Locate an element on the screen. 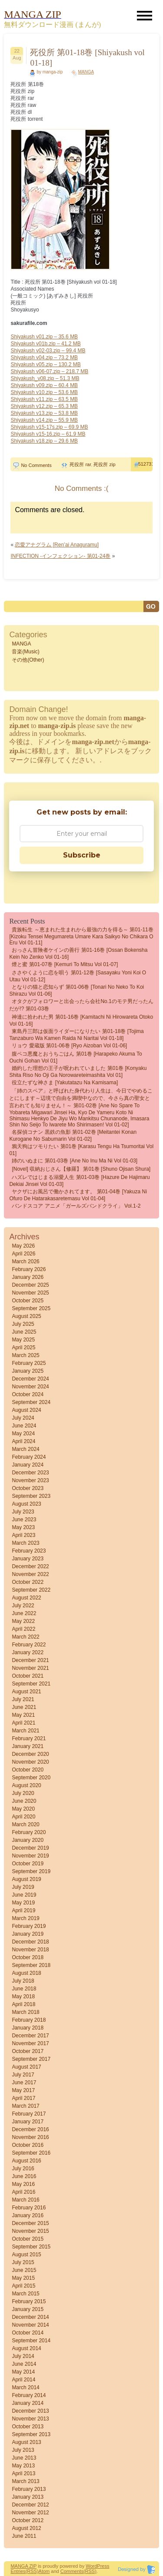 The height and width of the screenshot is (2576, 163). June 2013 is located at coordinates (24, 2458).